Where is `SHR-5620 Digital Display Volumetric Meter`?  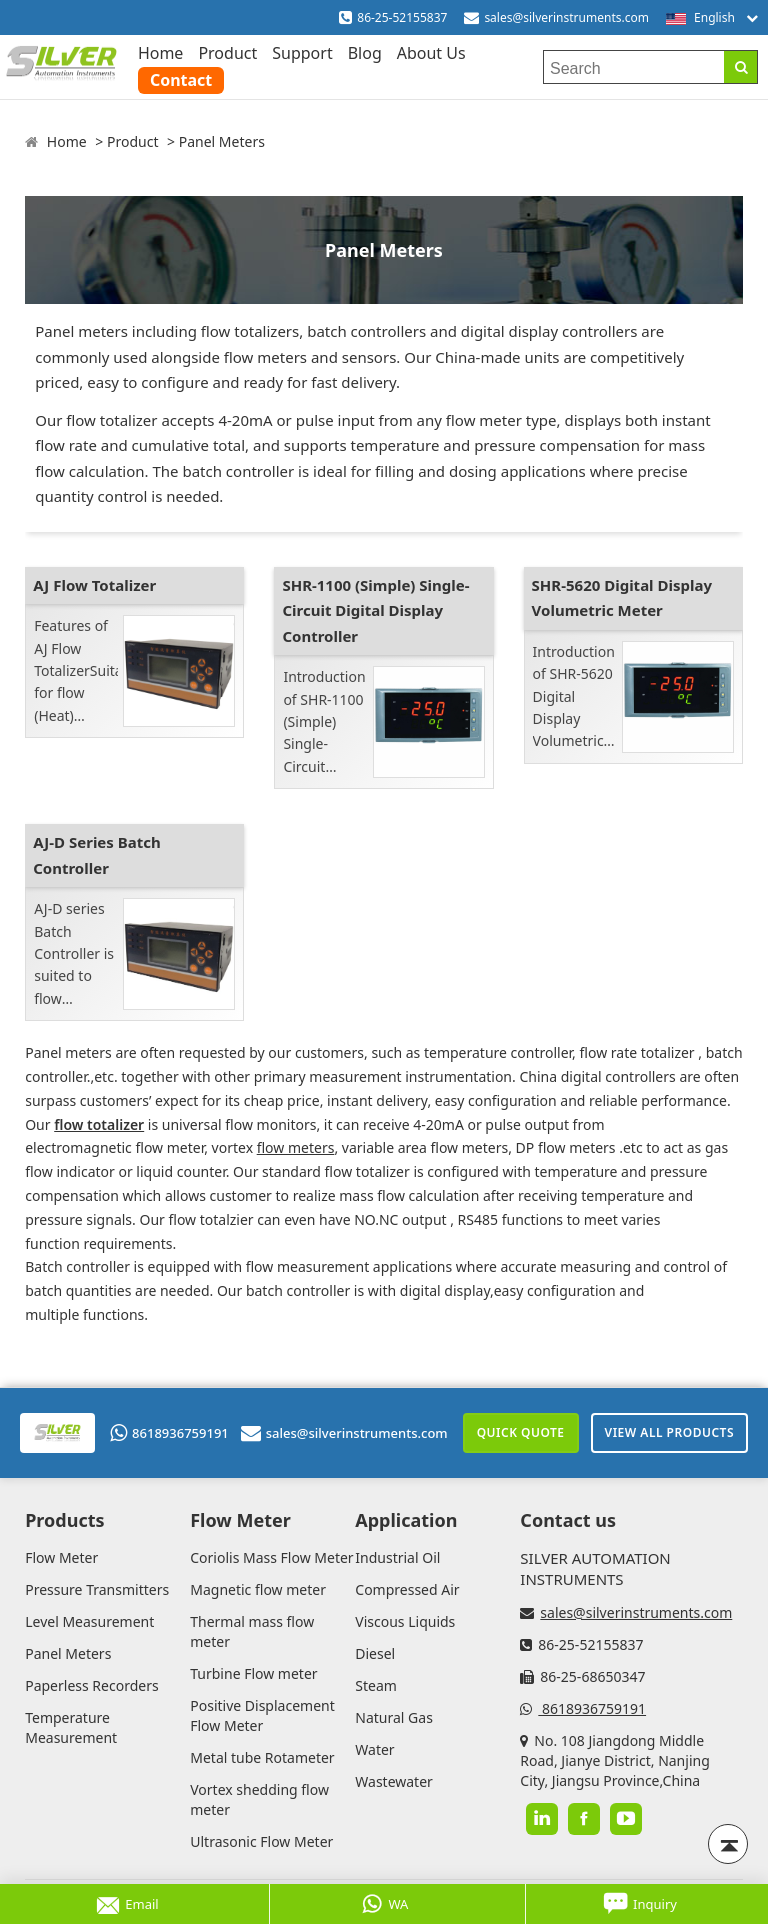
SHR-5620 Digital Display Volumetric Meter is located at coordinates (622, 598).